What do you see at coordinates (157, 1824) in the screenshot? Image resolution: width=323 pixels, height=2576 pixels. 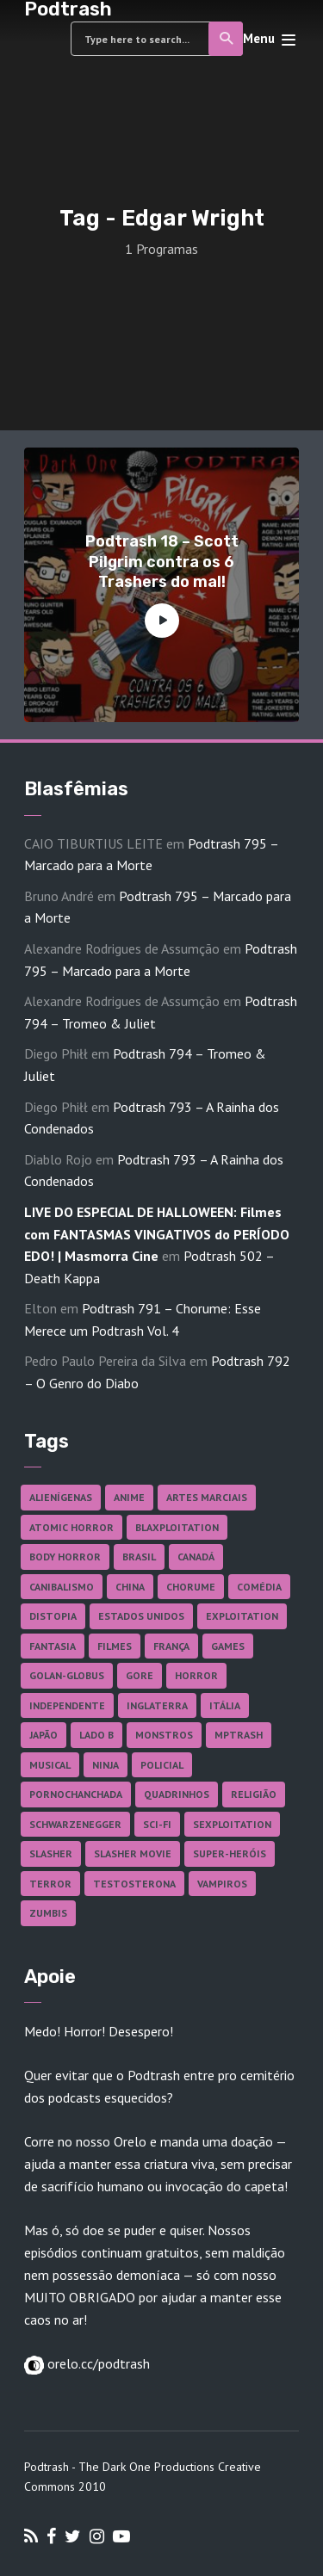 I see `Sci-fi [Sci-fi (135 itens)]` at bounding box center [157, 1824].